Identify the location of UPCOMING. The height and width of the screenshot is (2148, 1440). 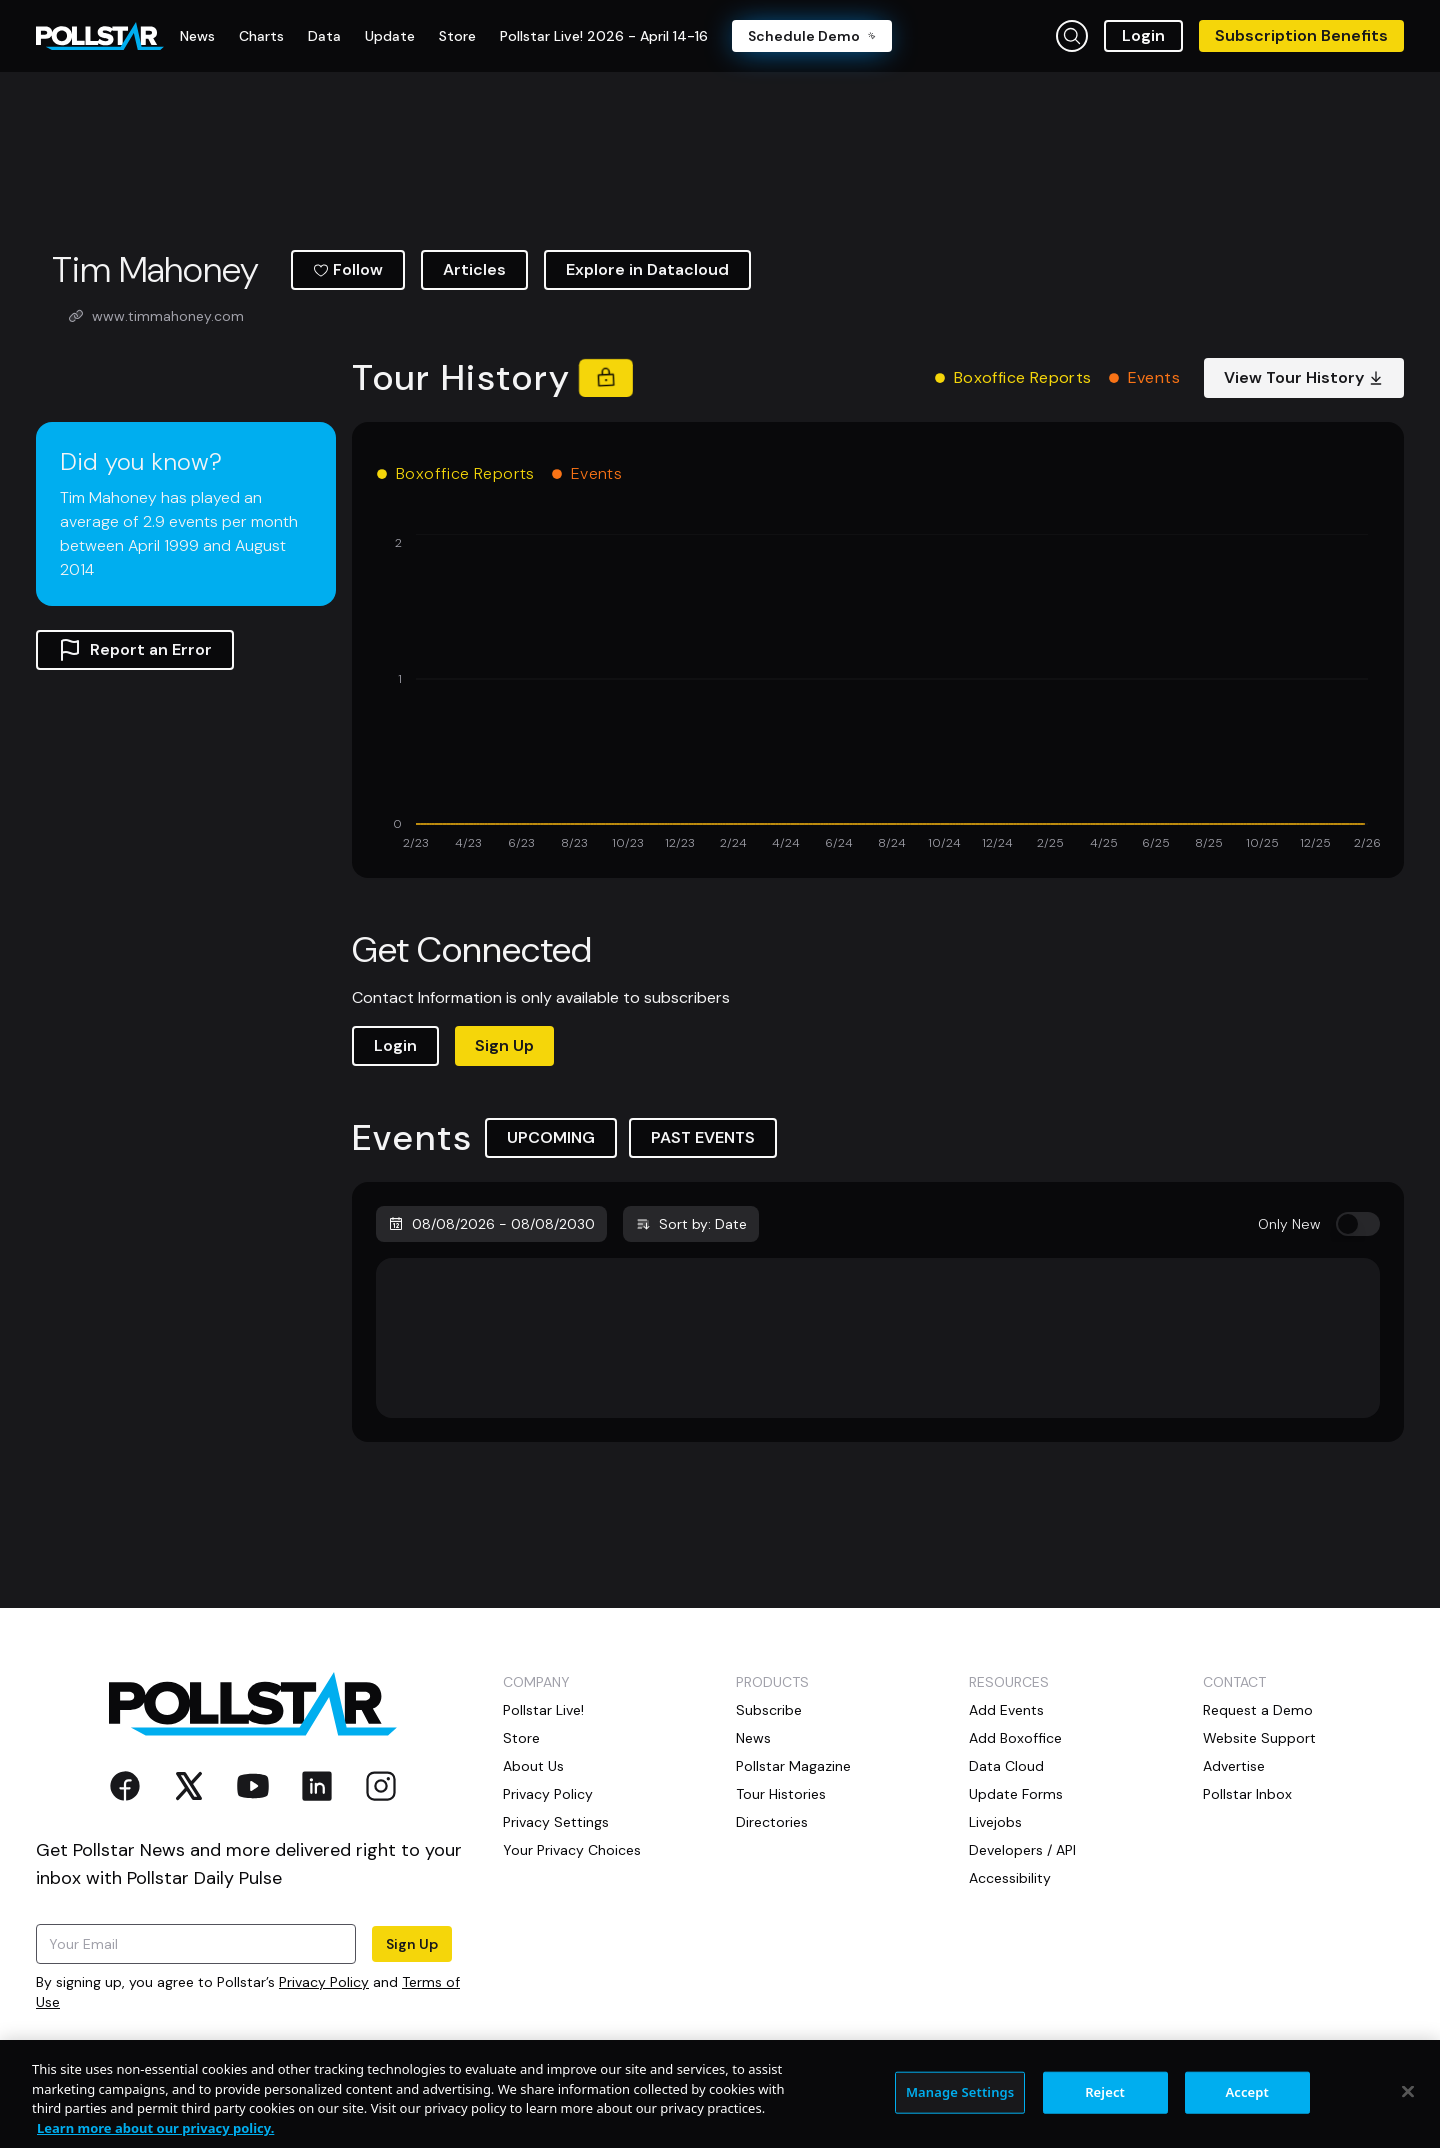
(551, 1137).